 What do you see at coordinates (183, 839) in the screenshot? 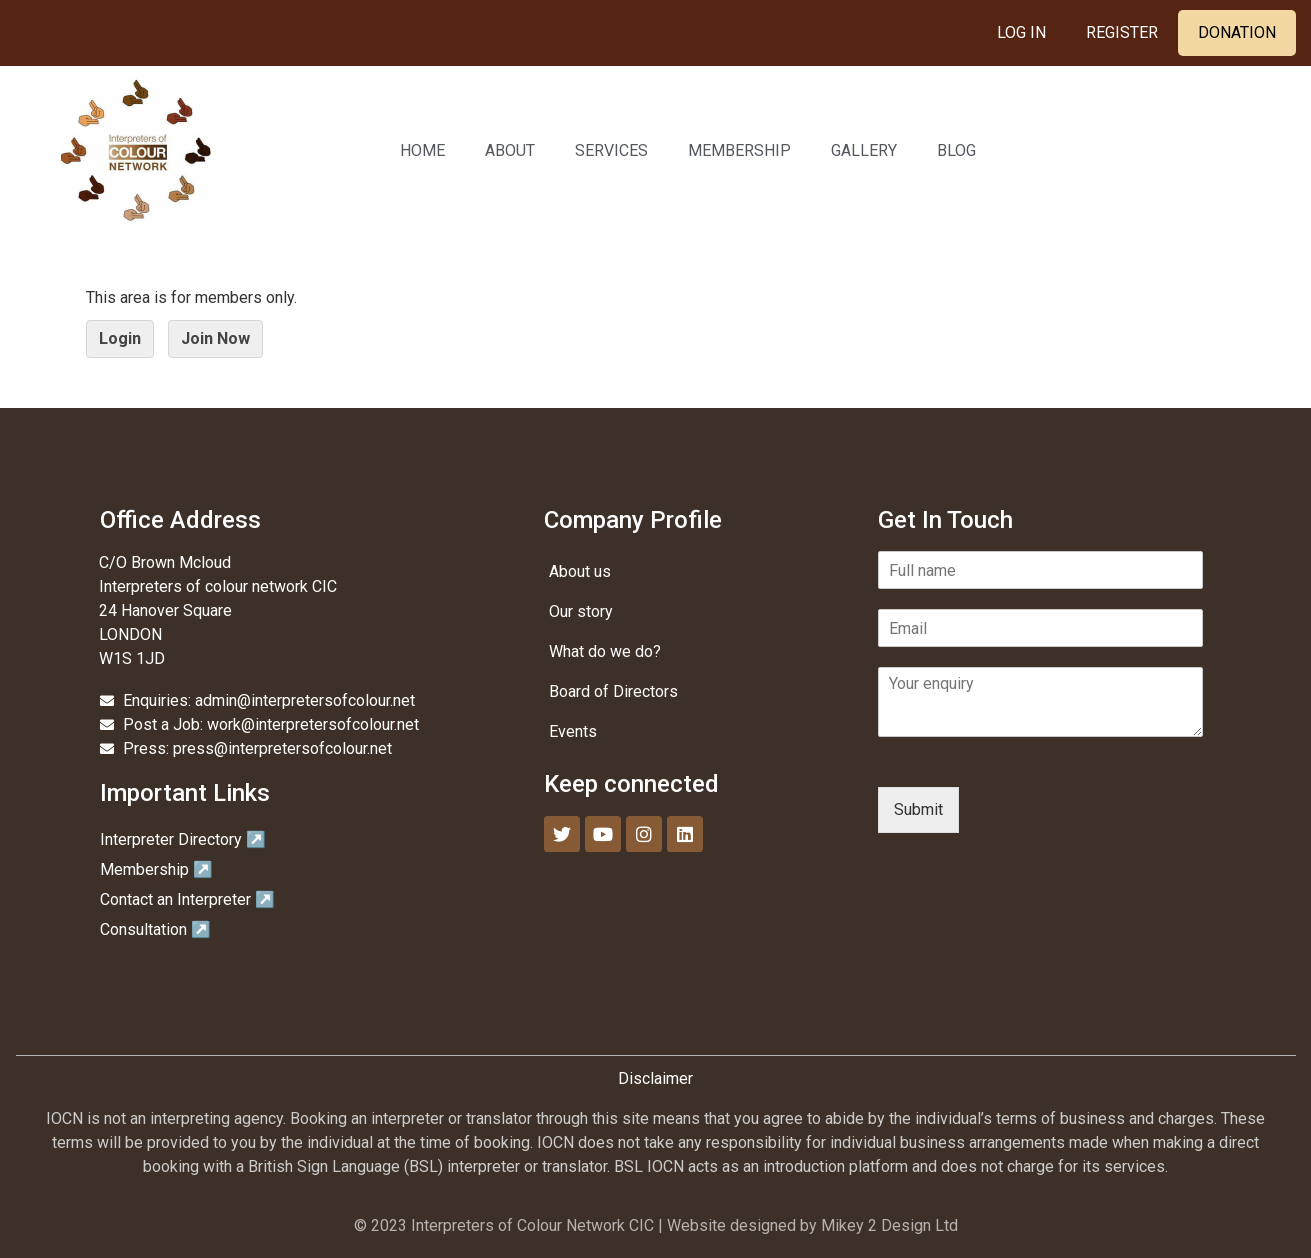
I see `Interpreter Directory ↗` at bounding box center [183, 839].